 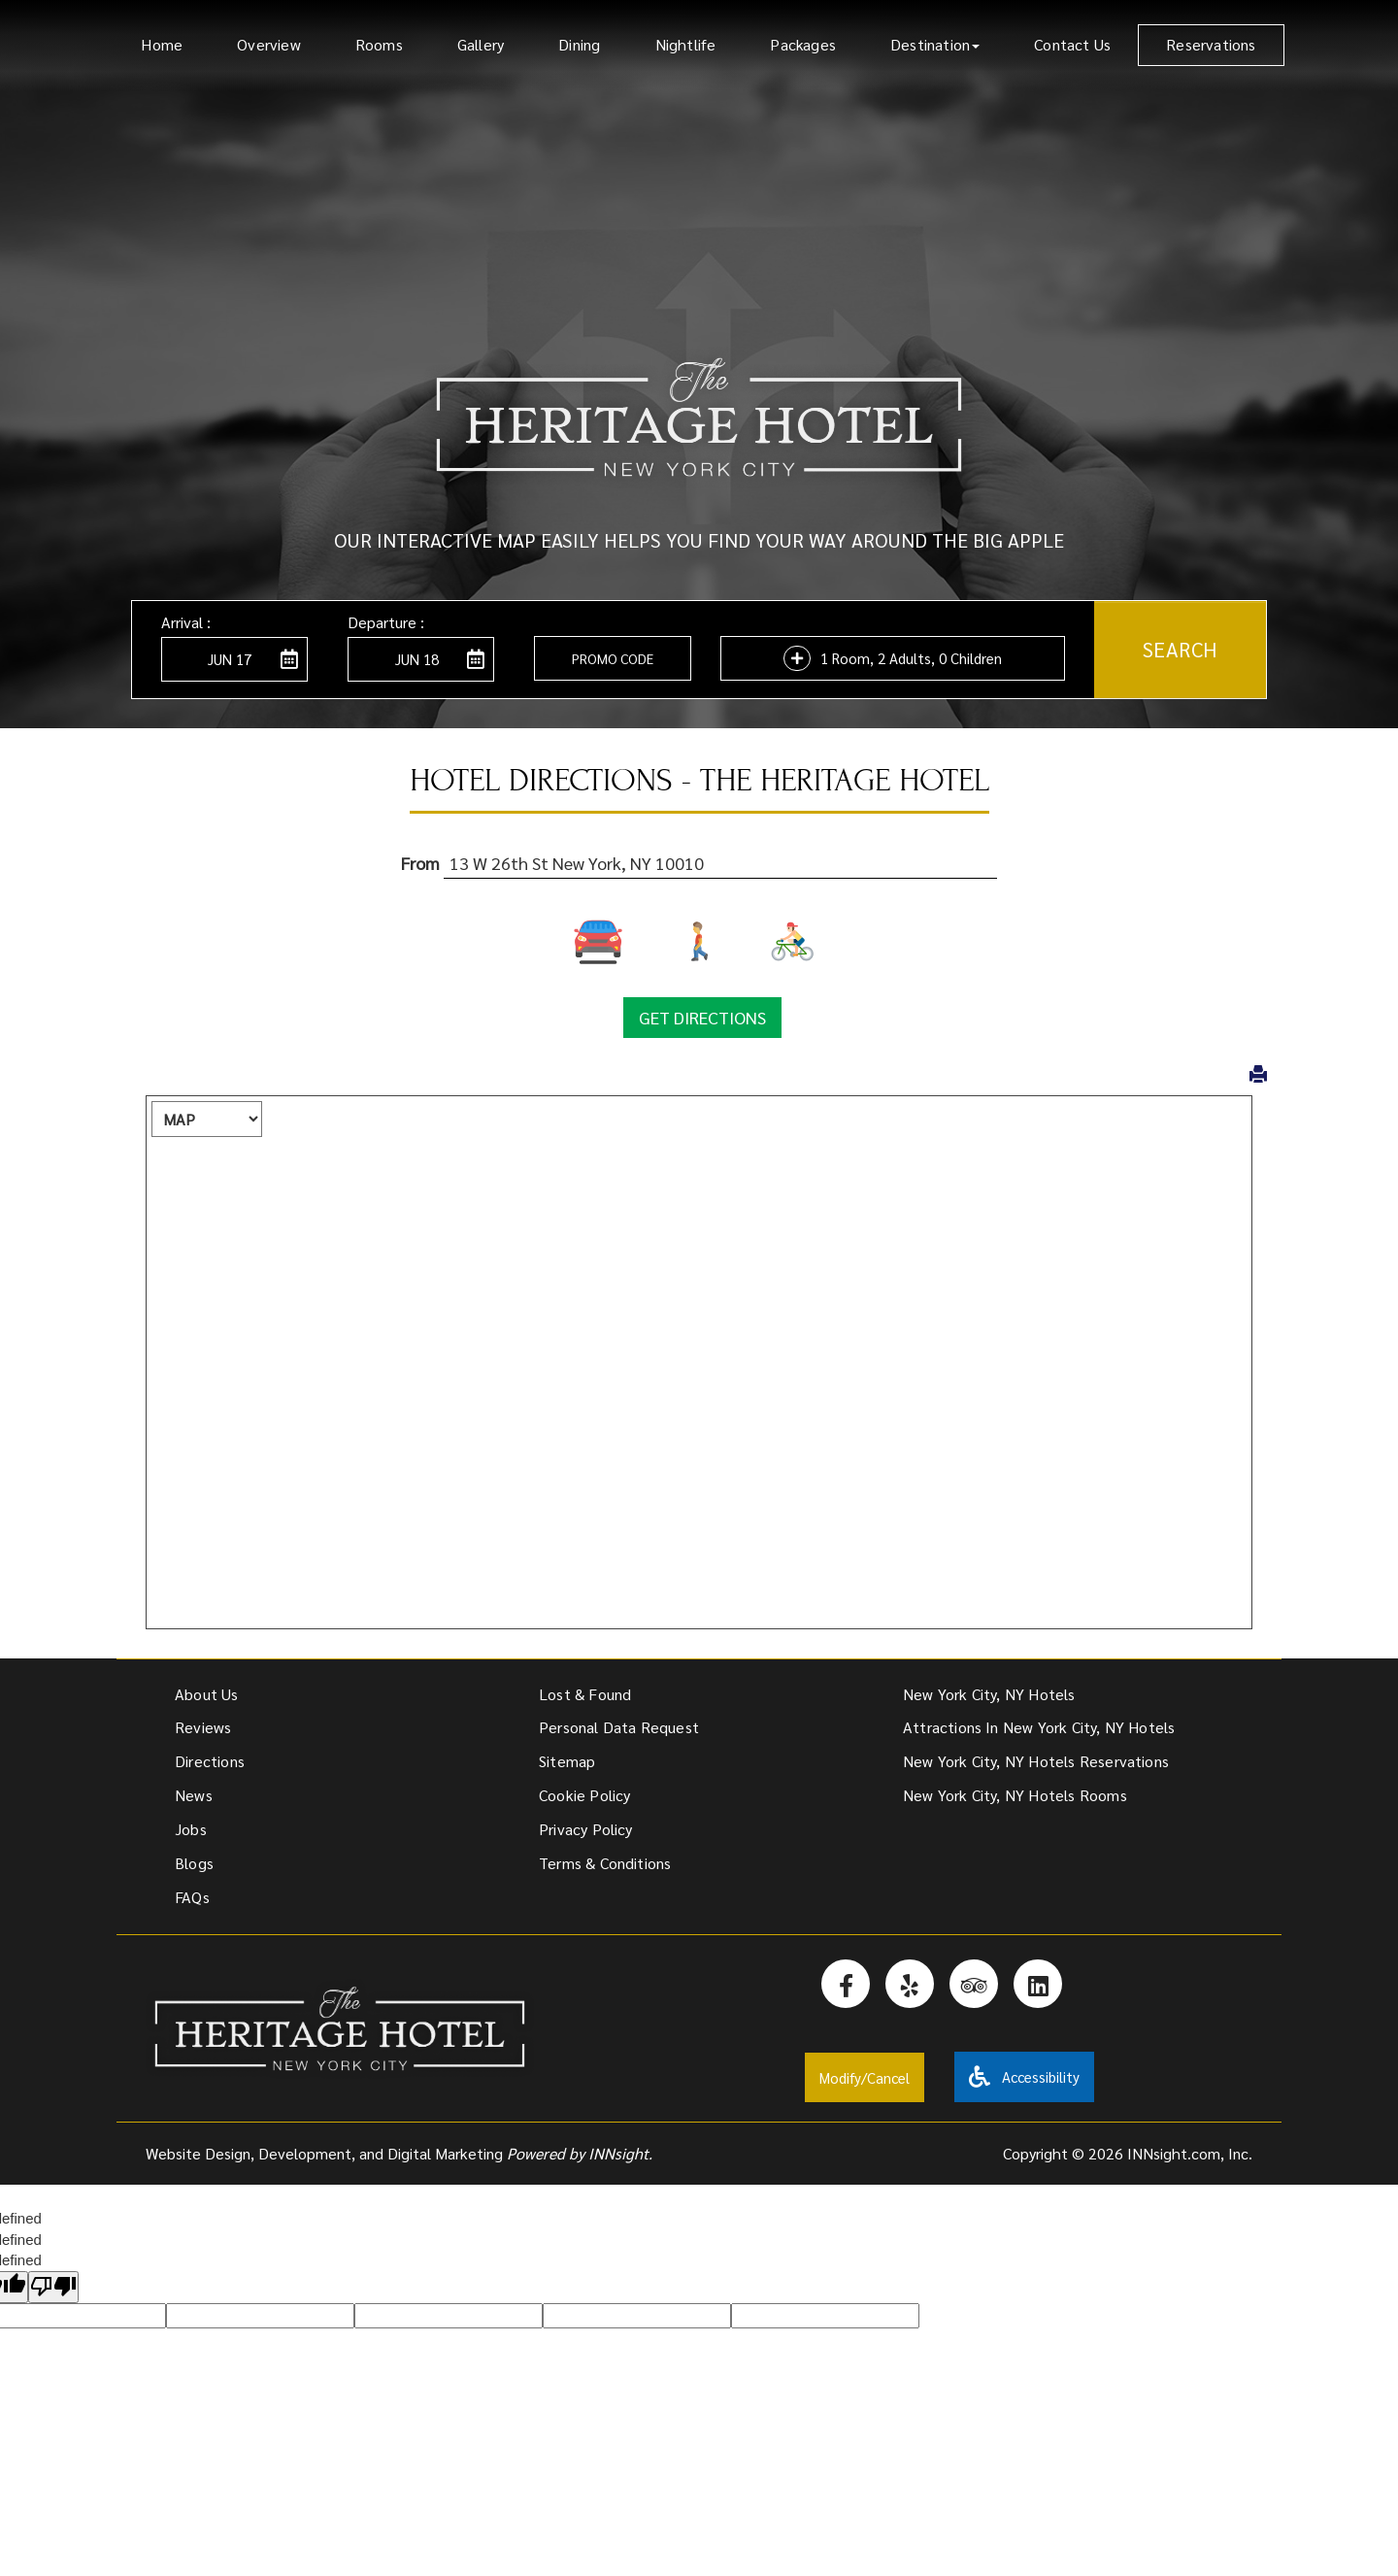 I want to click on Jobs, so click(x=191, y=1829).